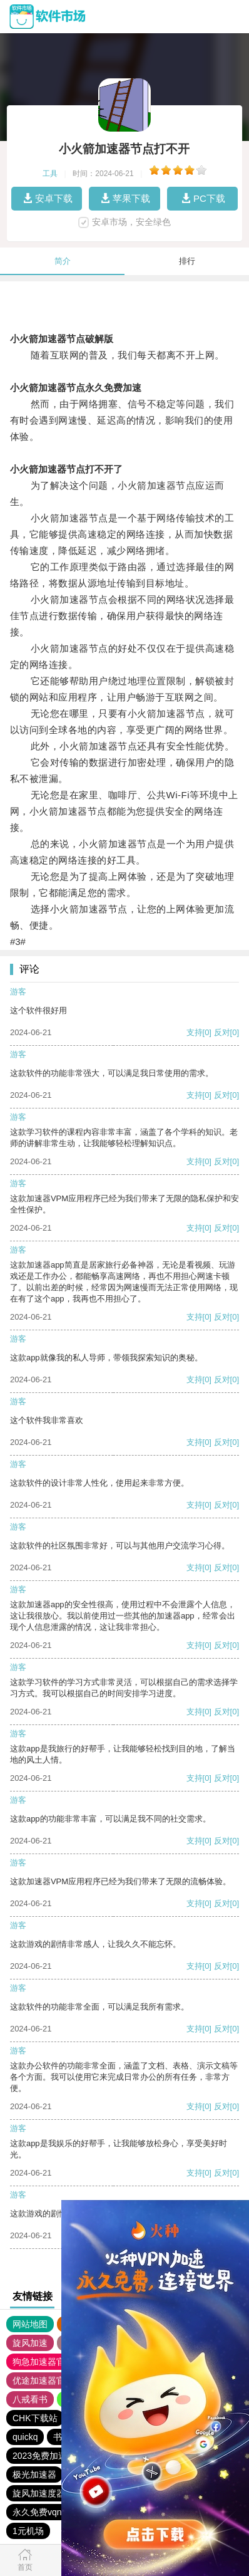  I want to click on CHK下载站, so click(35, 2418).